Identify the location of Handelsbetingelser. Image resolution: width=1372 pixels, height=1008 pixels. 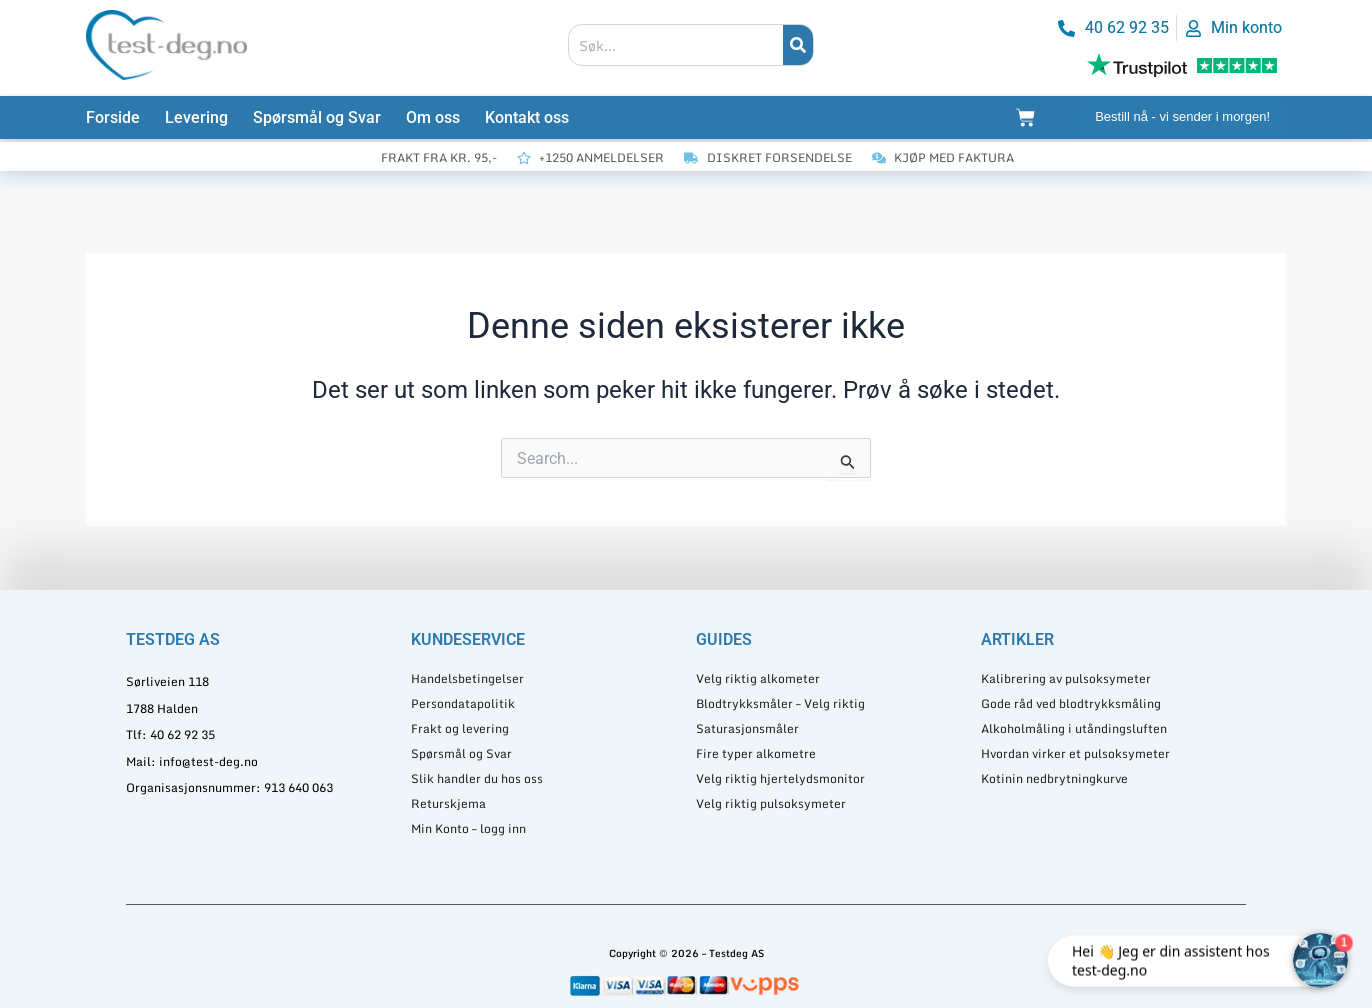
(467, 678).